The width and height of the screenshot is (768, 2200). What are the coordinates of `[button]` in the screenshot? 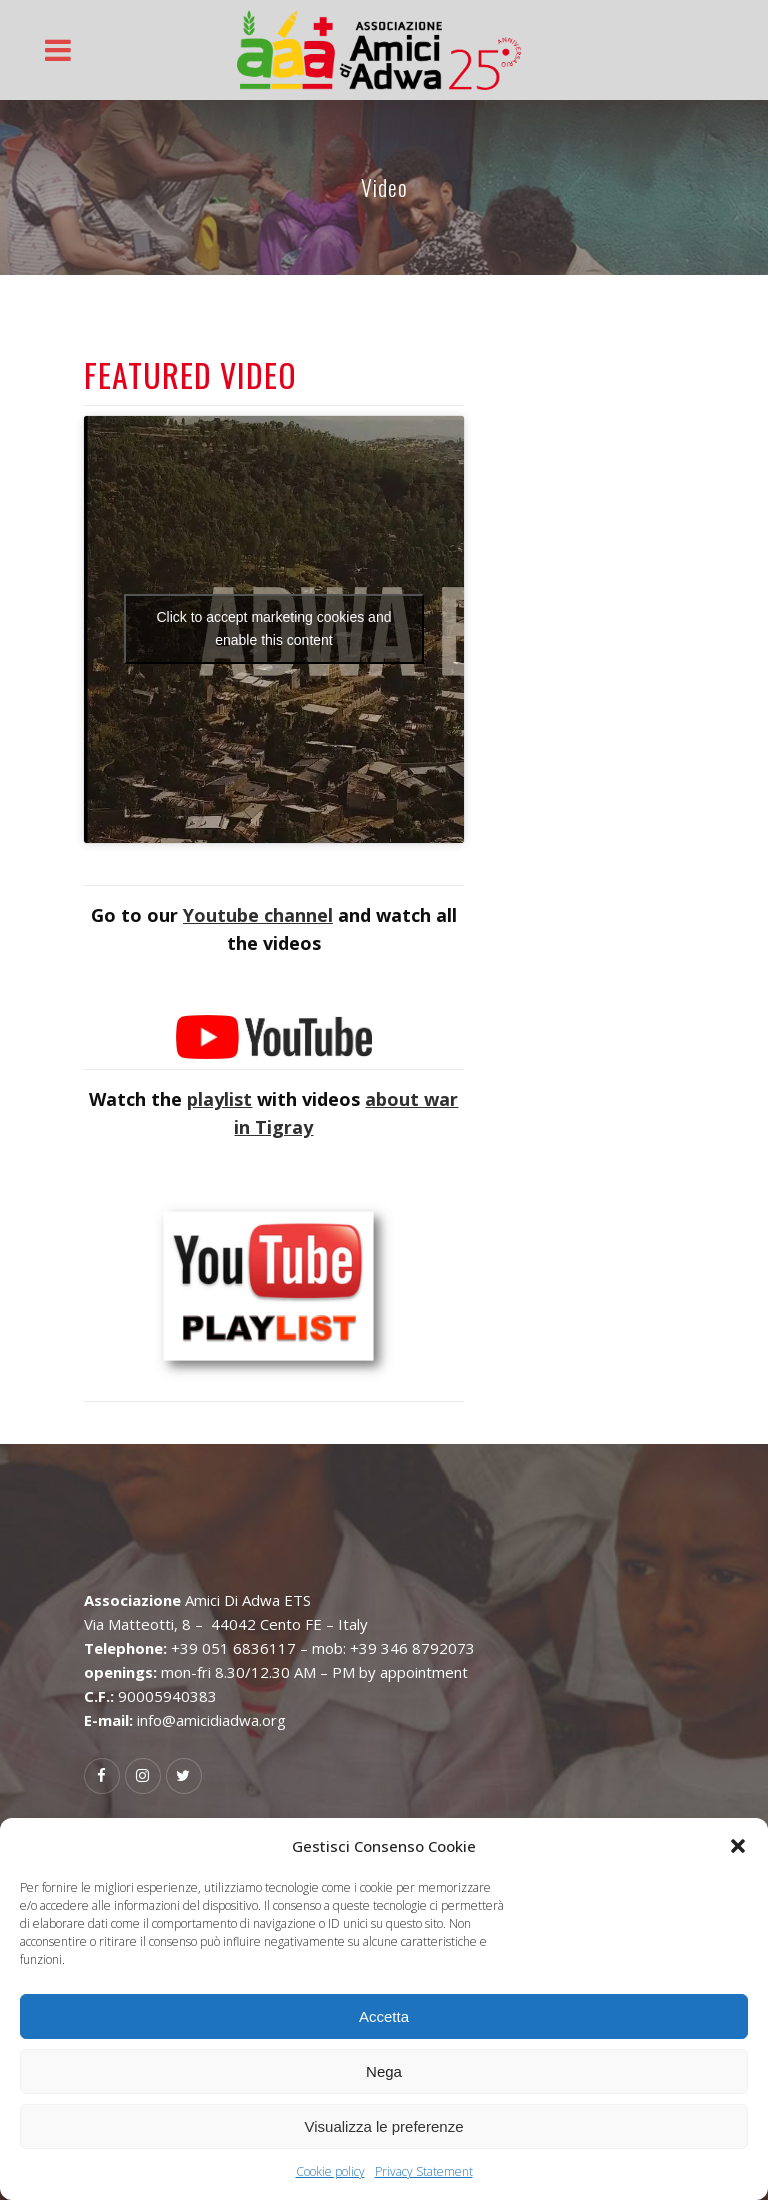 It's located at (738, 1846).